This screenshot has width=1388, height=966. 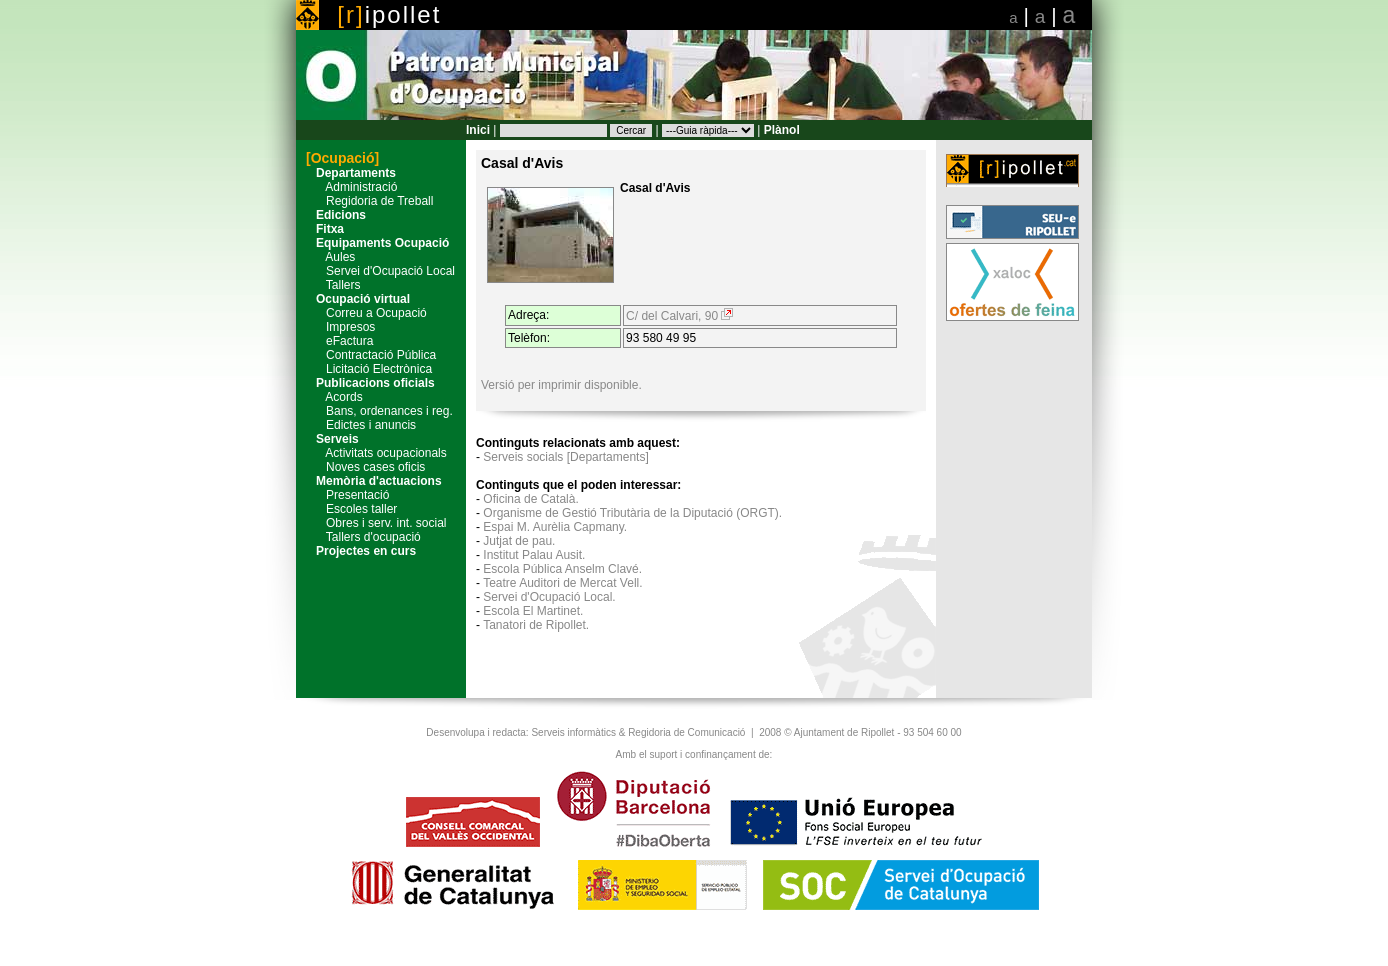 I want to click on Tallers, so click(x=333, y=285).